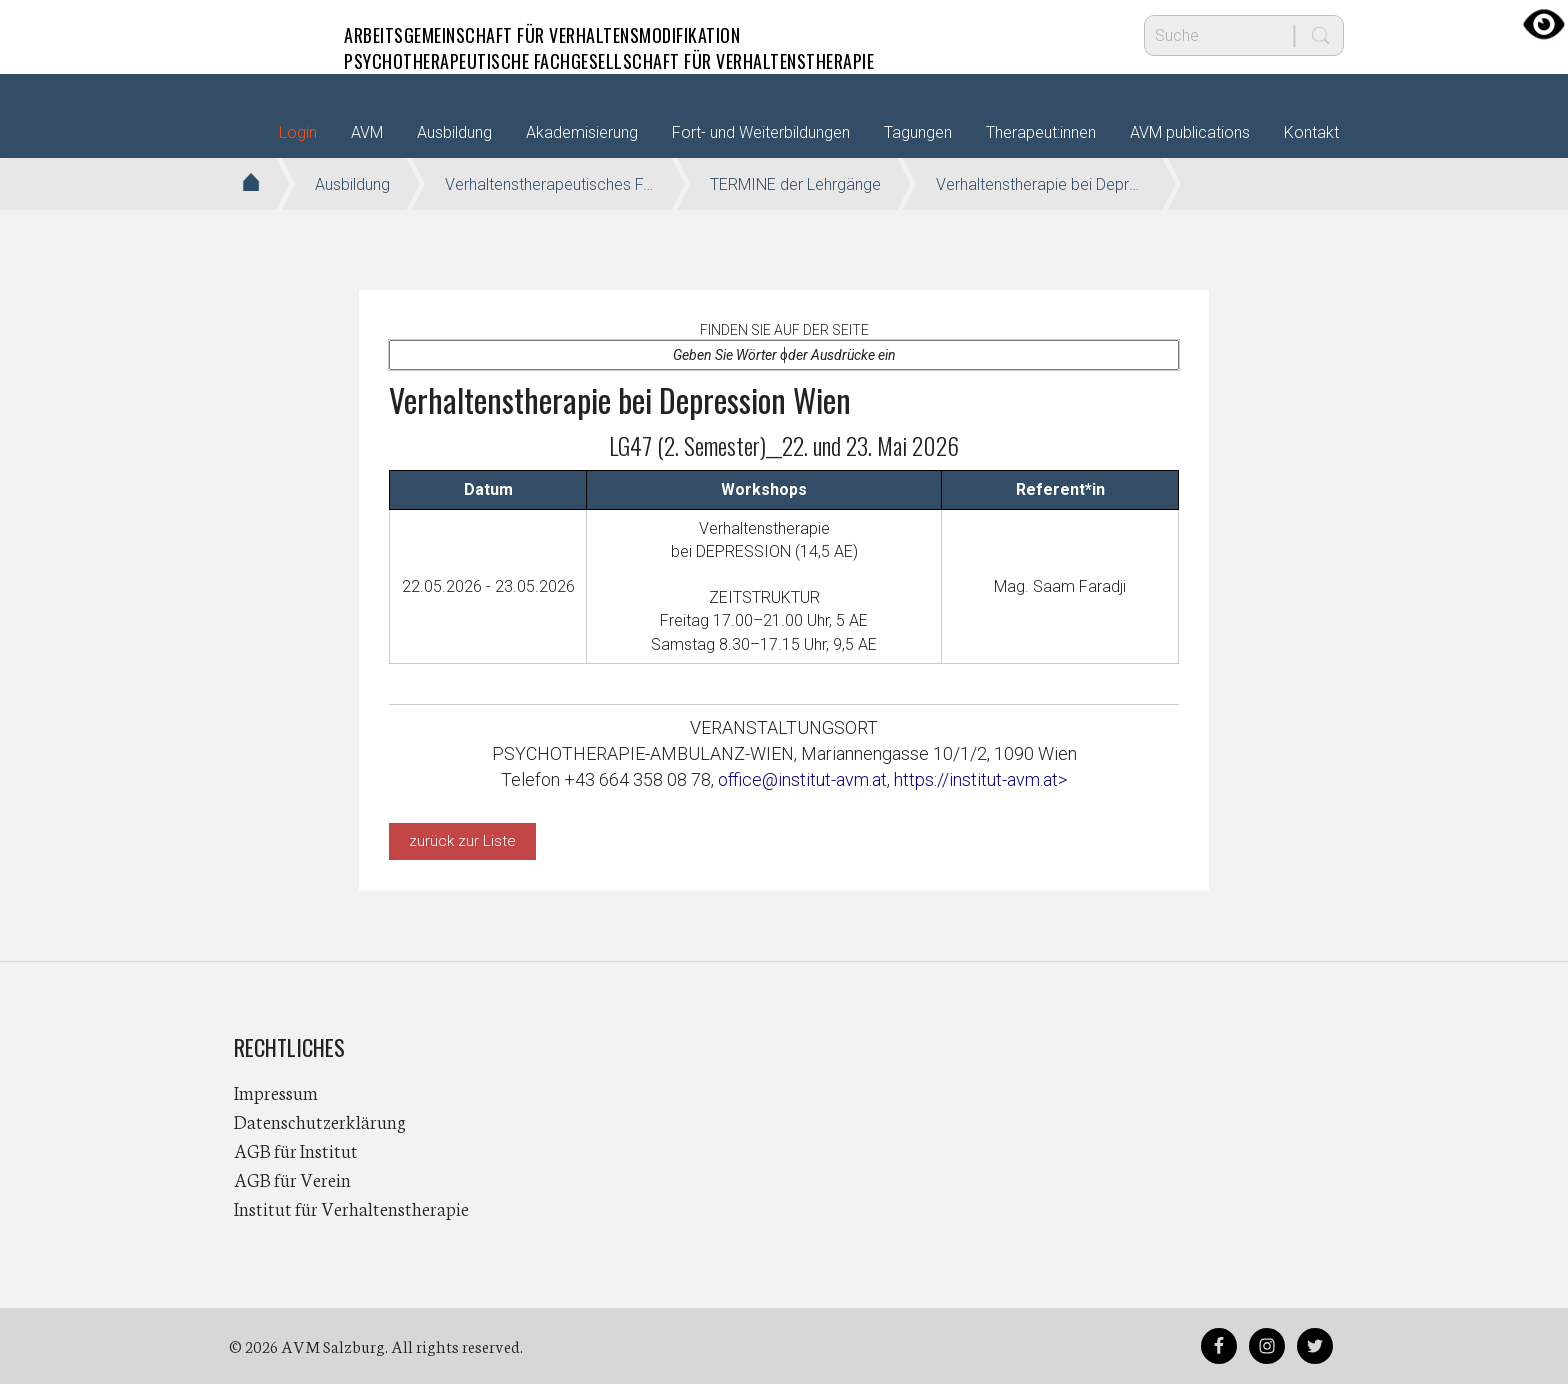 The width and height of the screenshot is (1568, 1384). Describe the element at coordinates (320, 1121) in the screenshot. I see `Datenschutzerklärung` at that location.